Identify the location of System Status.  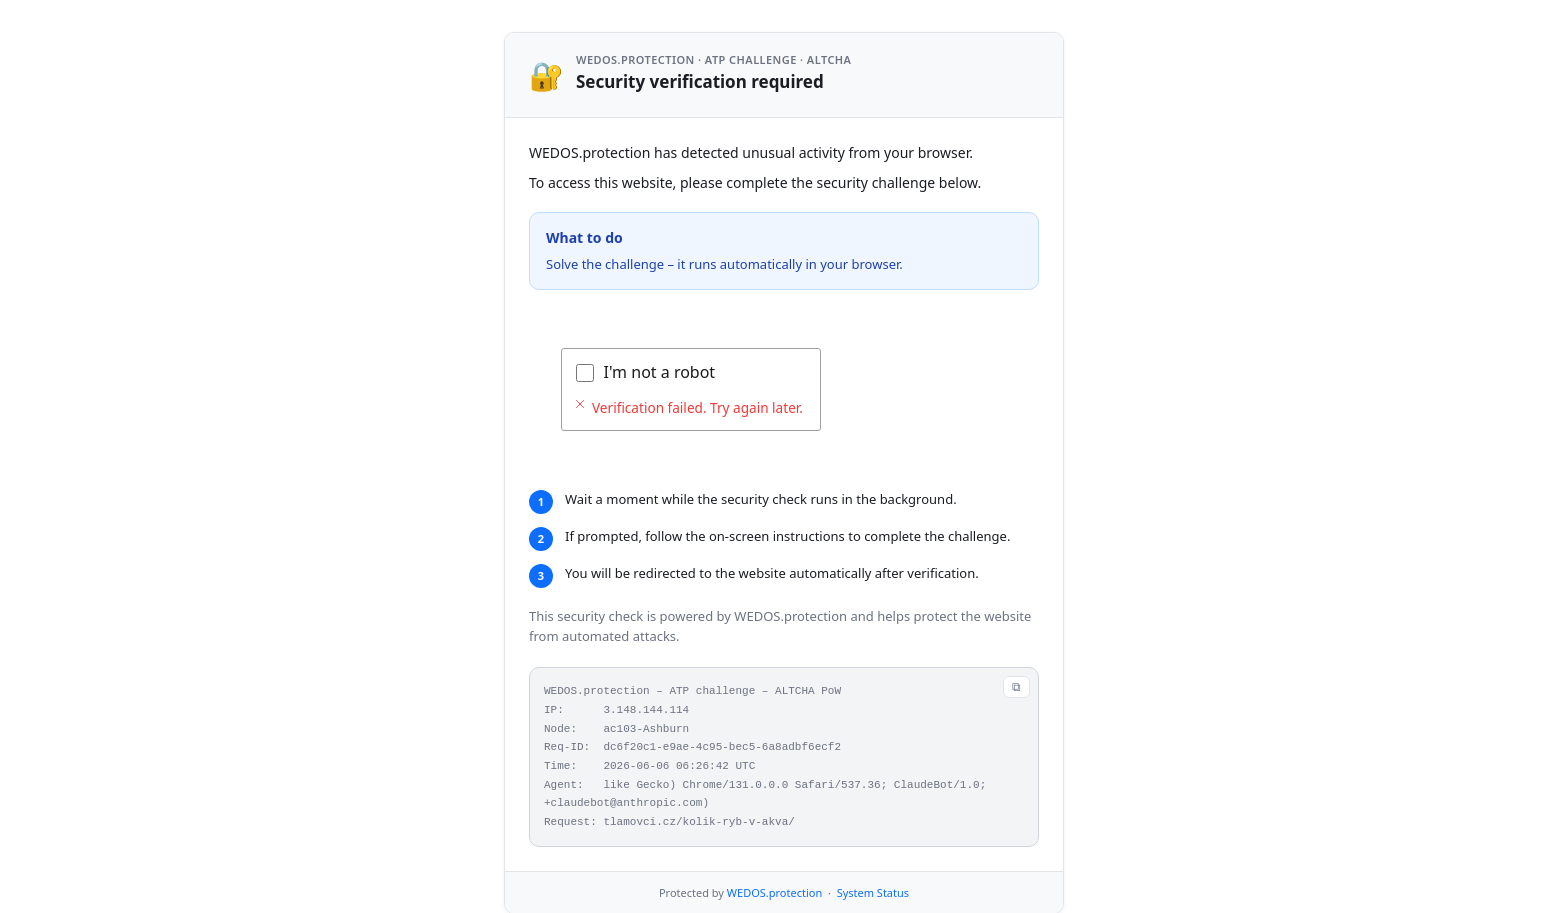
(873, 892).